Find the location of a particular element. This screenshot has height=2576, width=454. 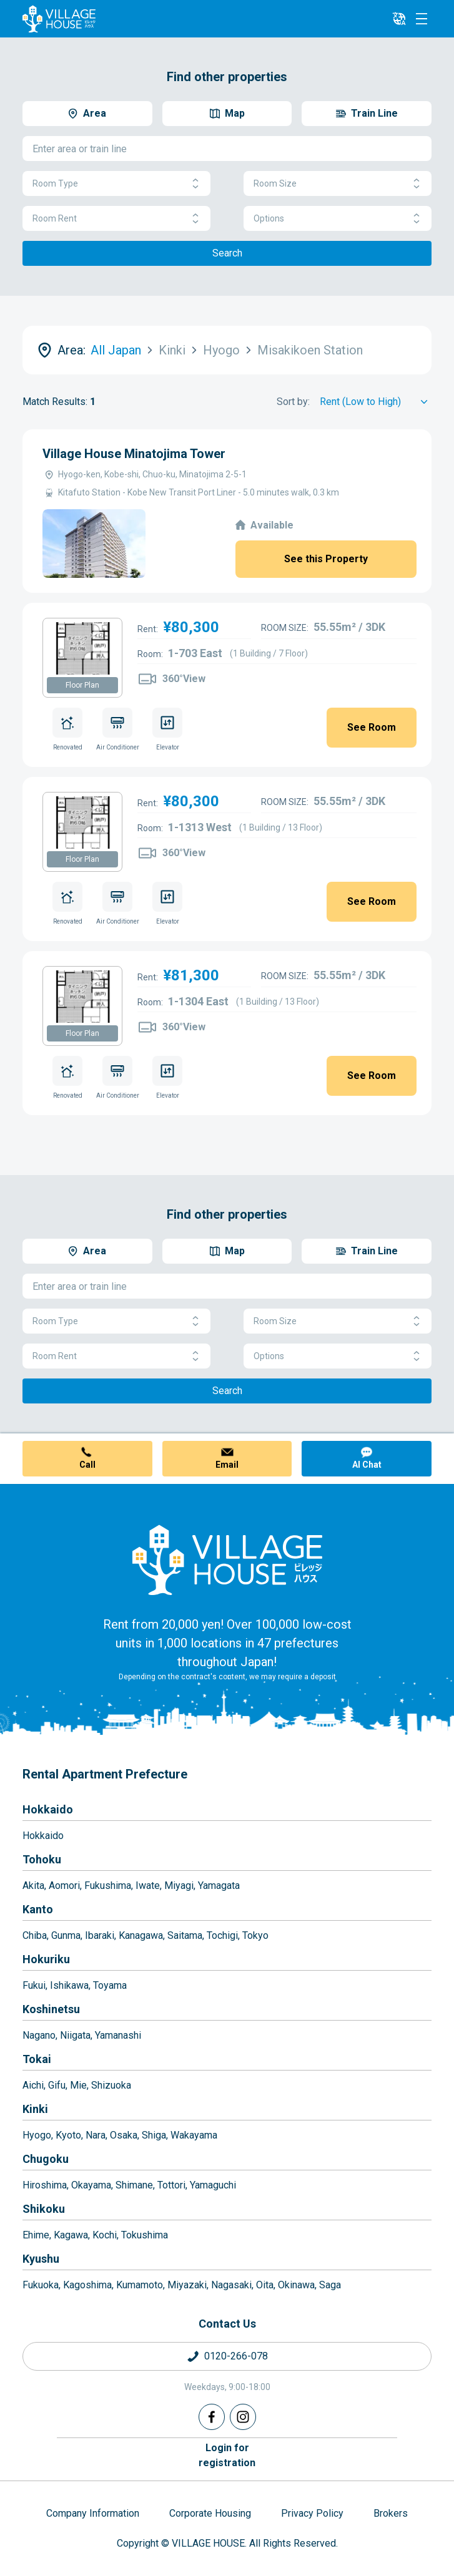

Nagasaki is located at coordinates (231, 2285).